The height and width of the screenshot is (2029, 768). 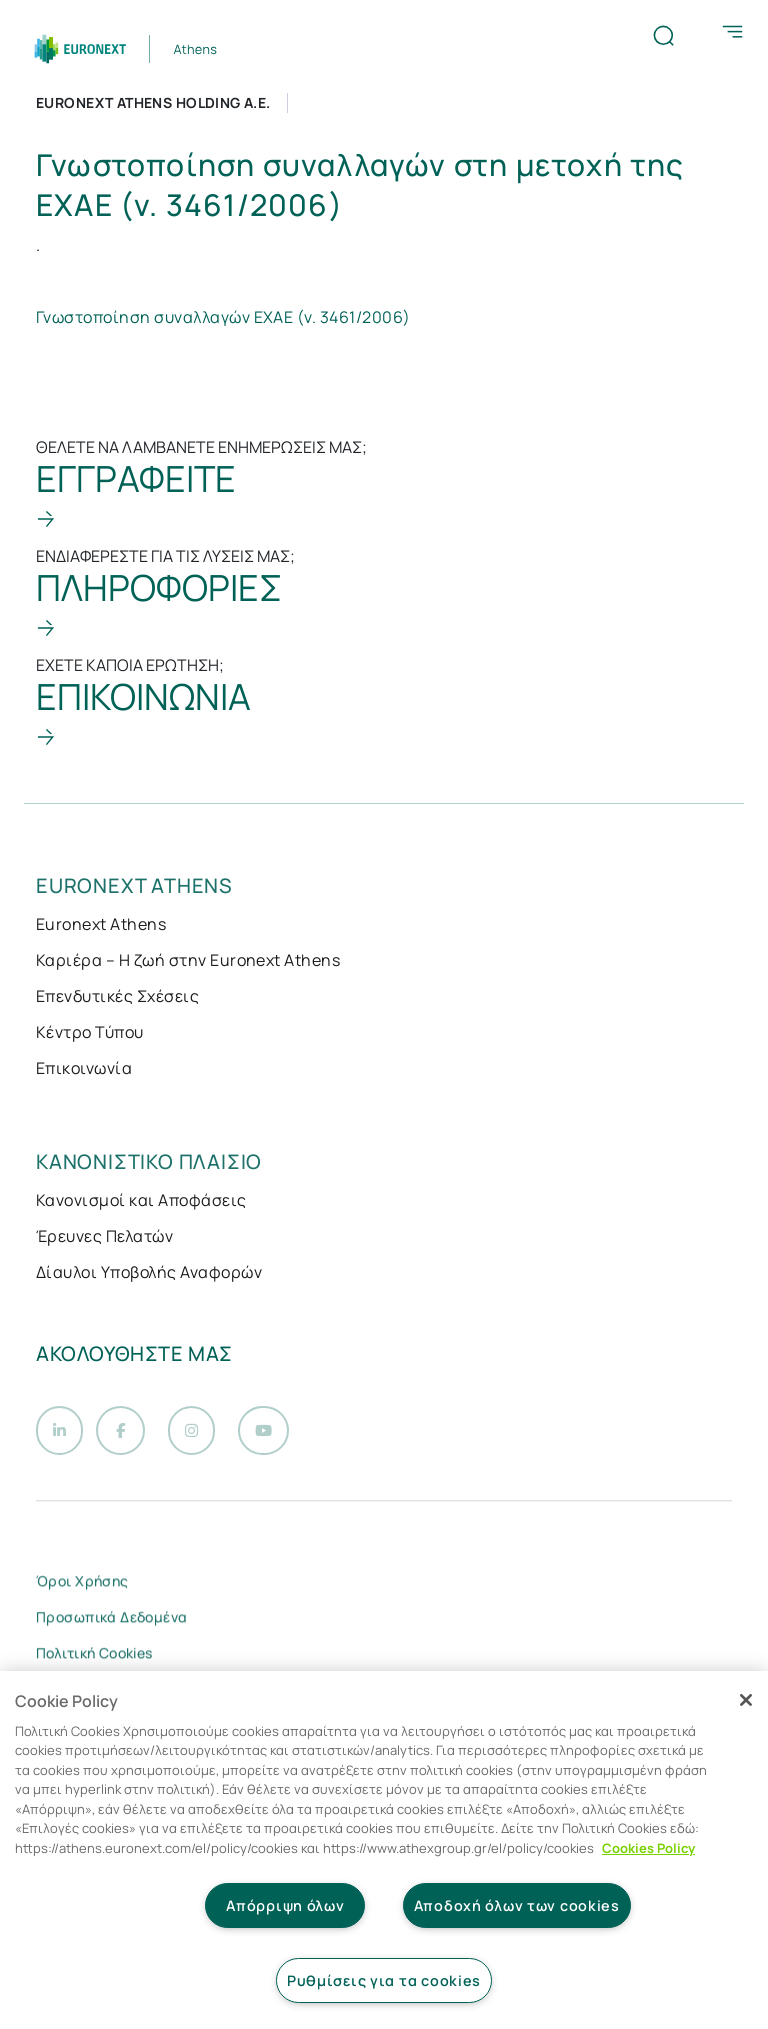 What do you see at coordinates (104, 1236) in the screenshot?
I see `Έρευνες Πελατών` at bounding box center [104, 1236].